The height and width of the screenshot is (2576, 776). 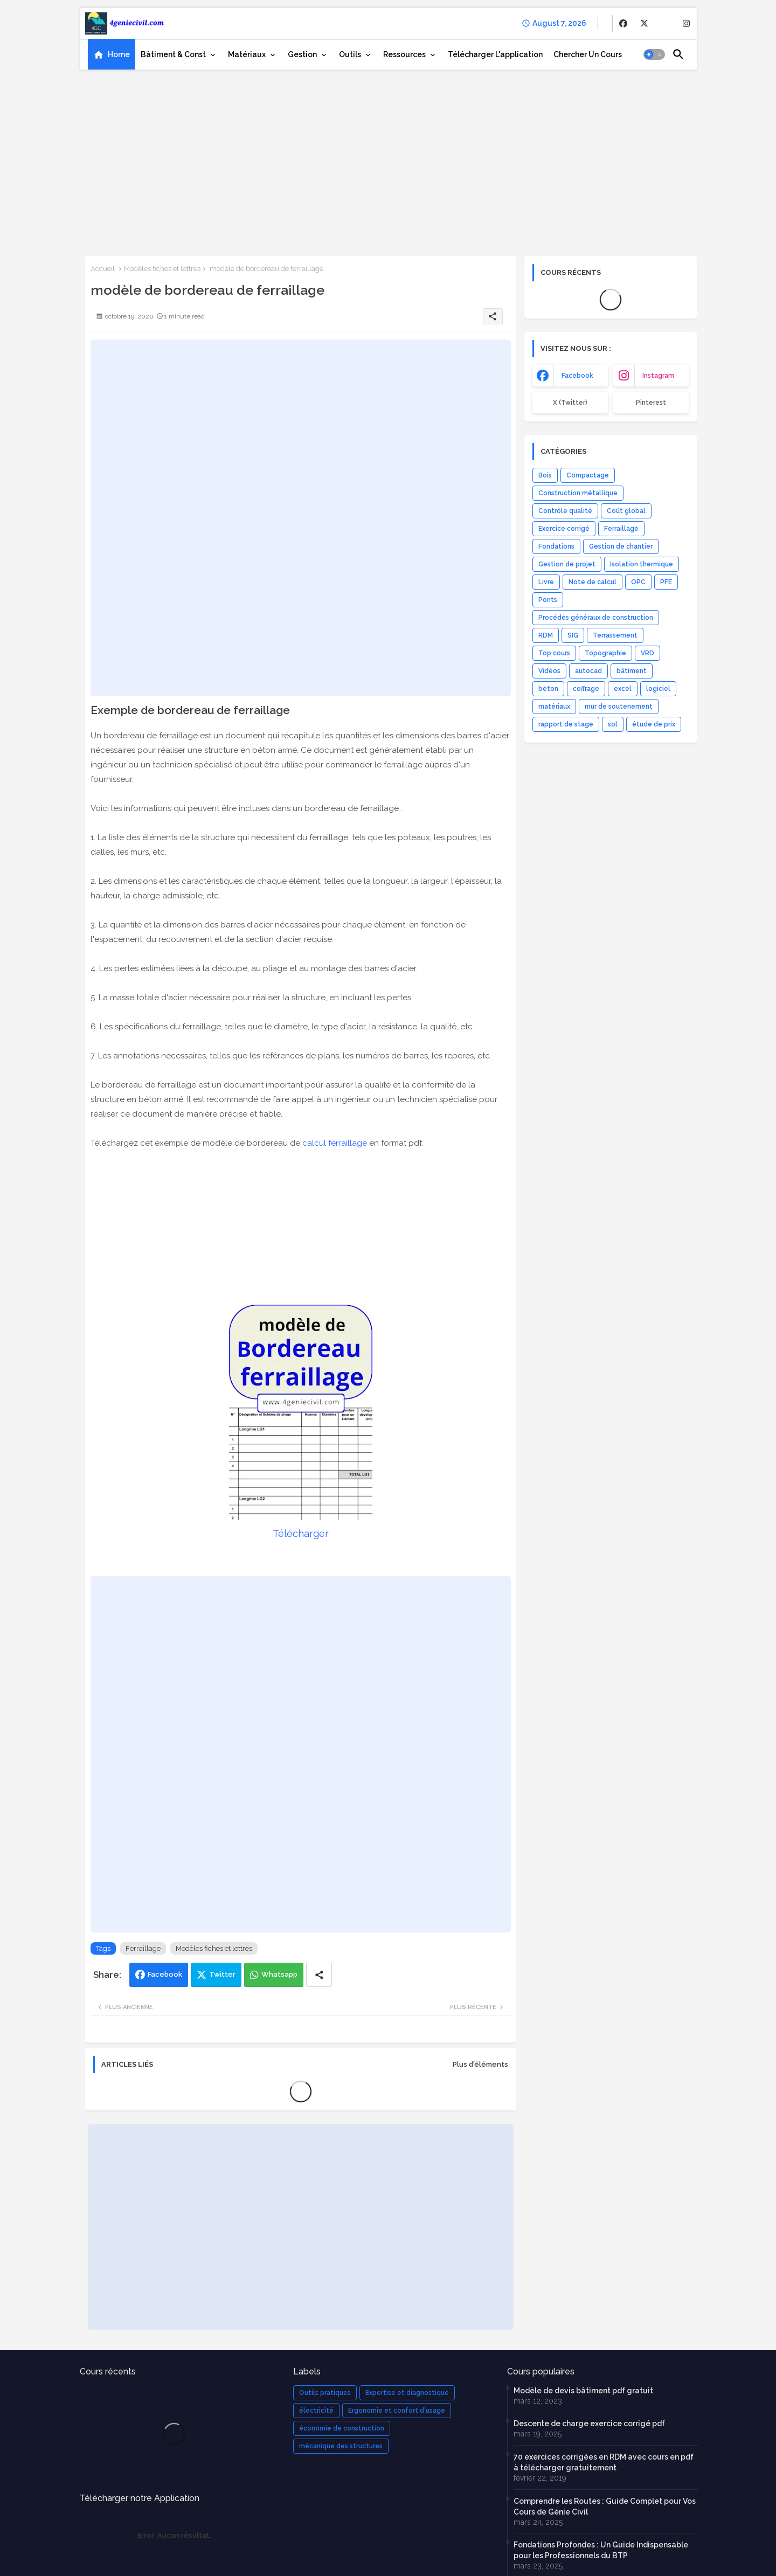 What do you see at coordinates (111, 54) in the screenshot?
I see `[tab]` at bounding box center [111, 54].